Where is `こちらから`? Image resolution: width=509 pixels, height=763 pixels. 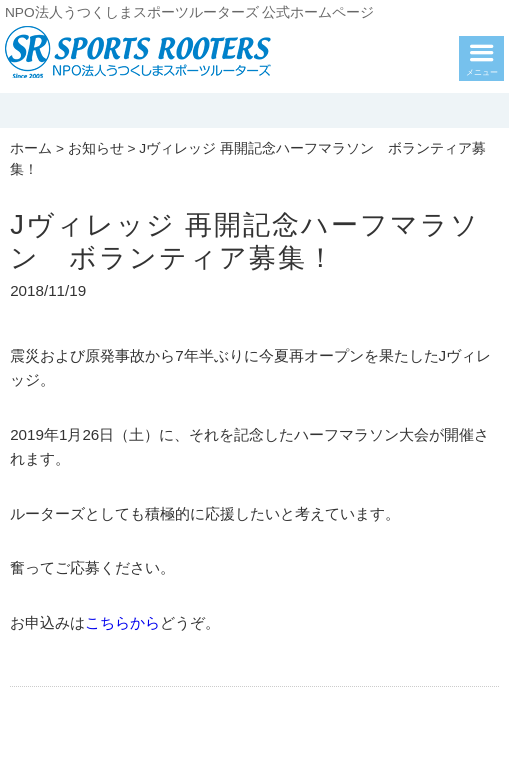
こちらから is located at coordinates (122, 622).